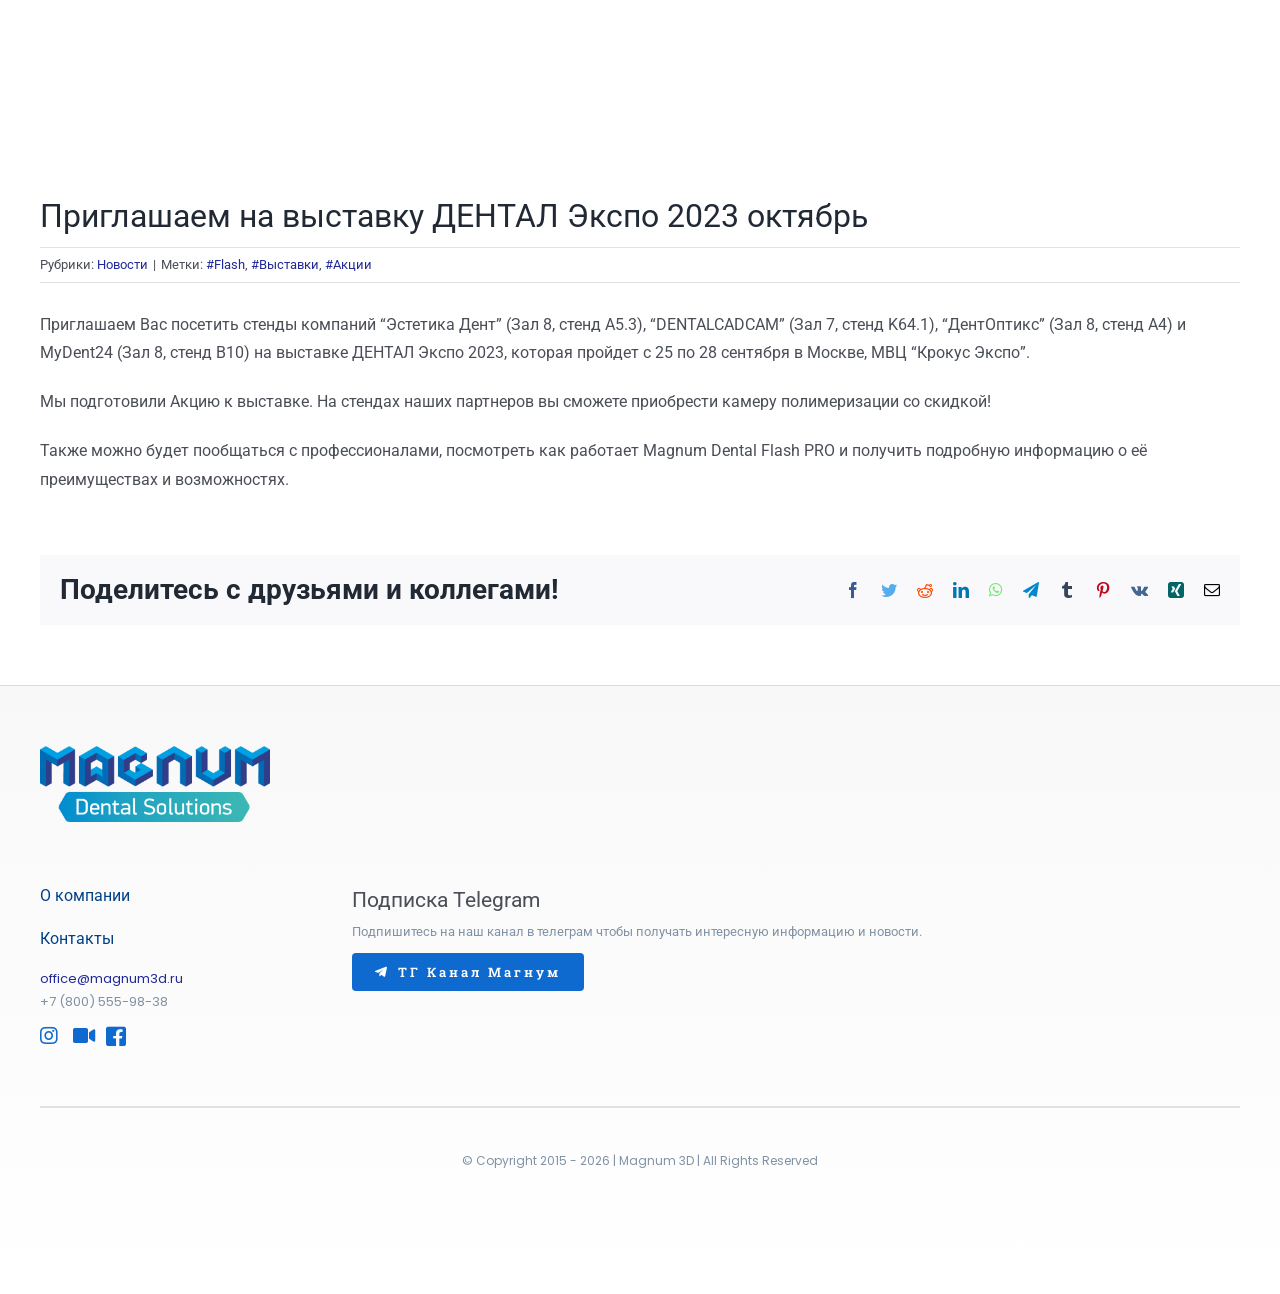 This screenshot has width=1280, height=1294. Describe the element at coordinates (46, 1036) in the screenshot. I see `[Link to https://www.instagram.com/magnum3d/]` at that location.